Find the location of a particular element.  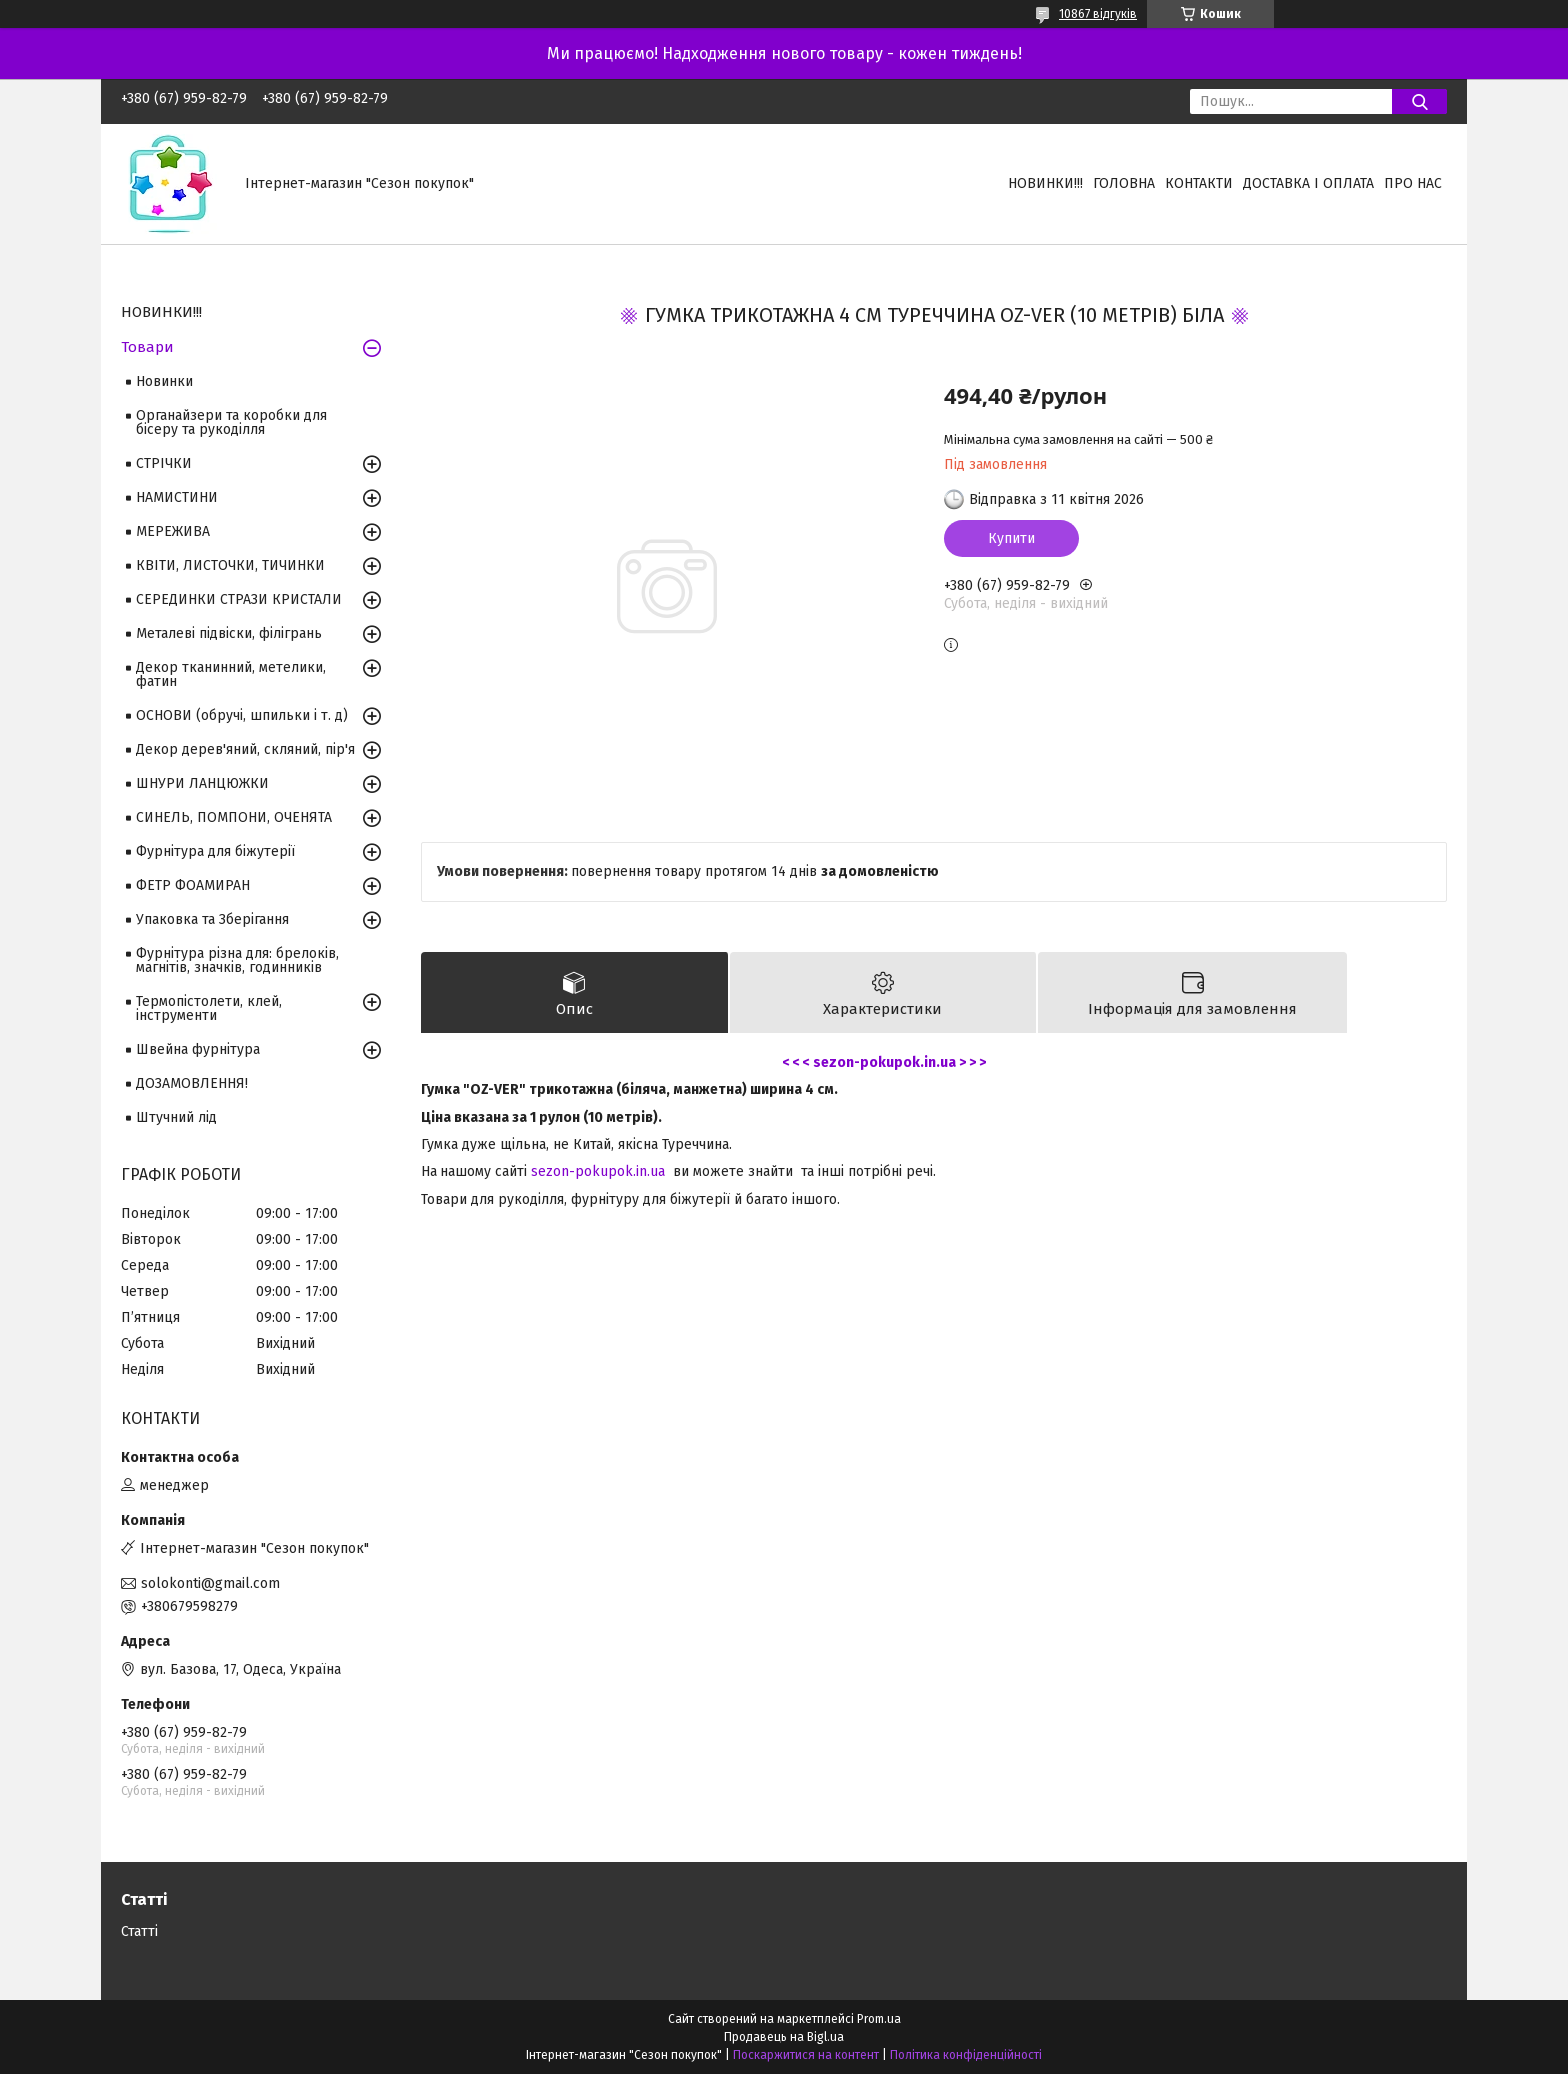

ОСНОВИ (обручі, шпильки і т. д) is located at coordinates (242, 715).